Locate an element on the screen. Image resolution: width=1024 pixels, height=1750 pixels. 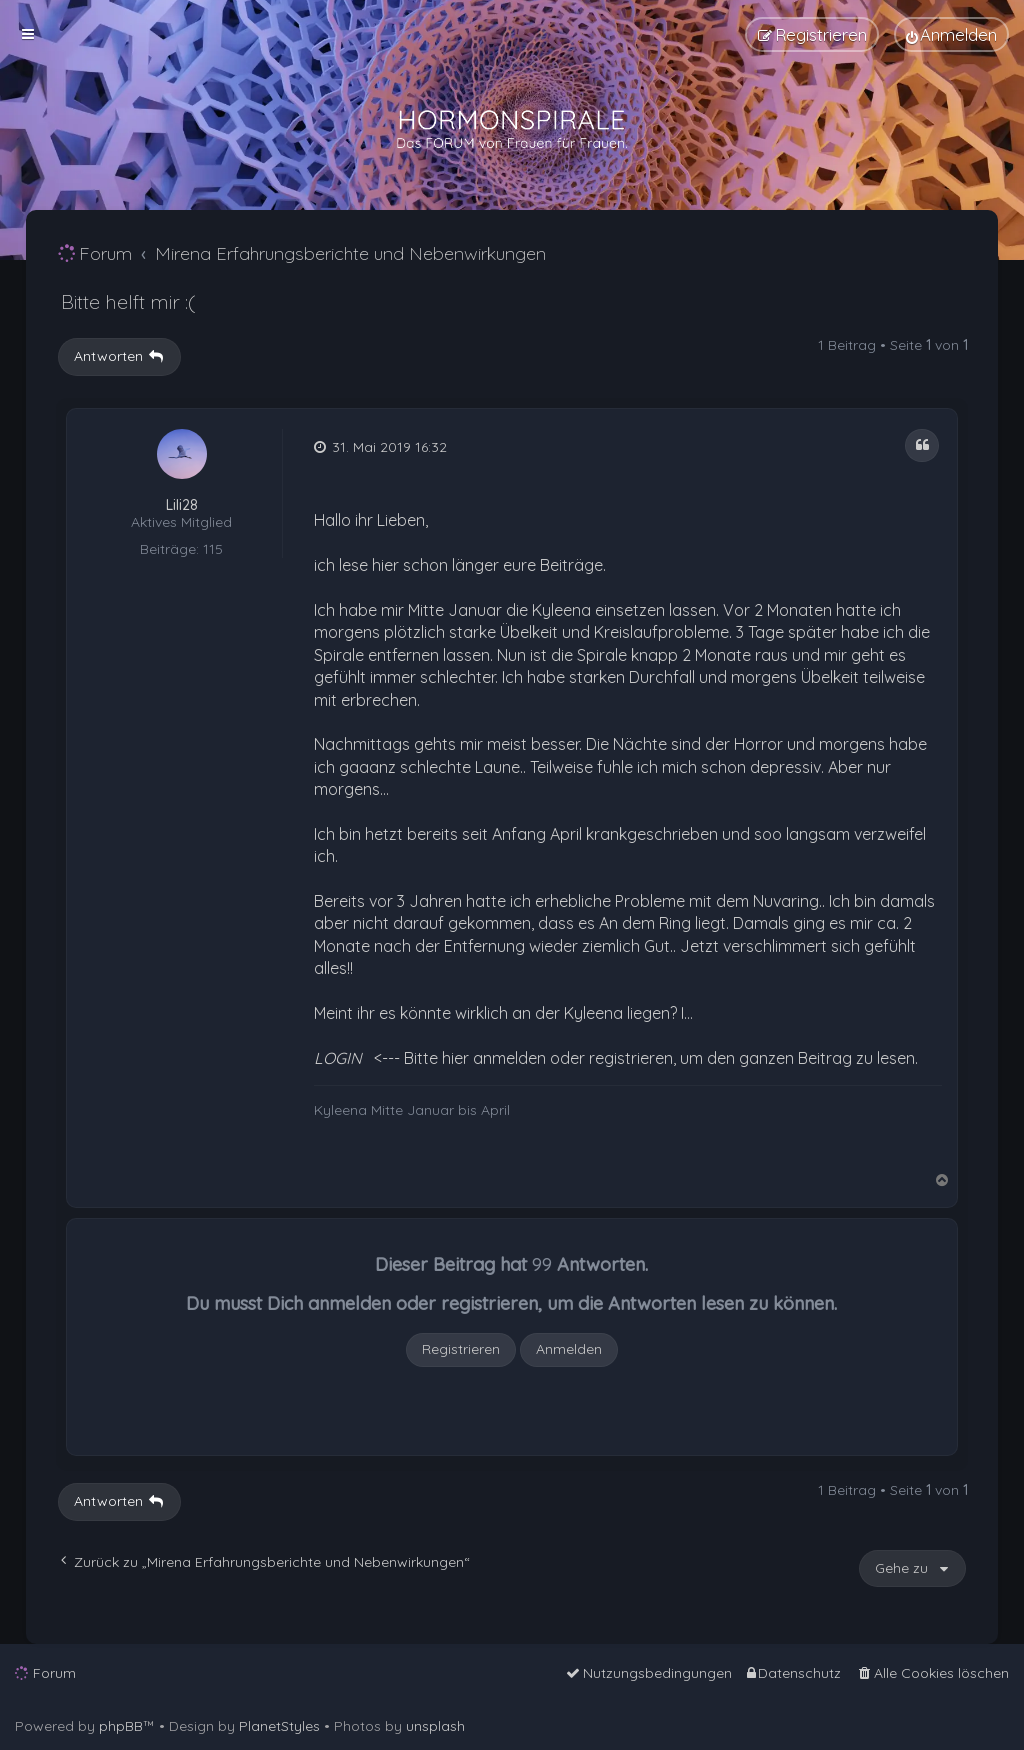
Bitte helft mir :( is located at coordinates (128, 301).